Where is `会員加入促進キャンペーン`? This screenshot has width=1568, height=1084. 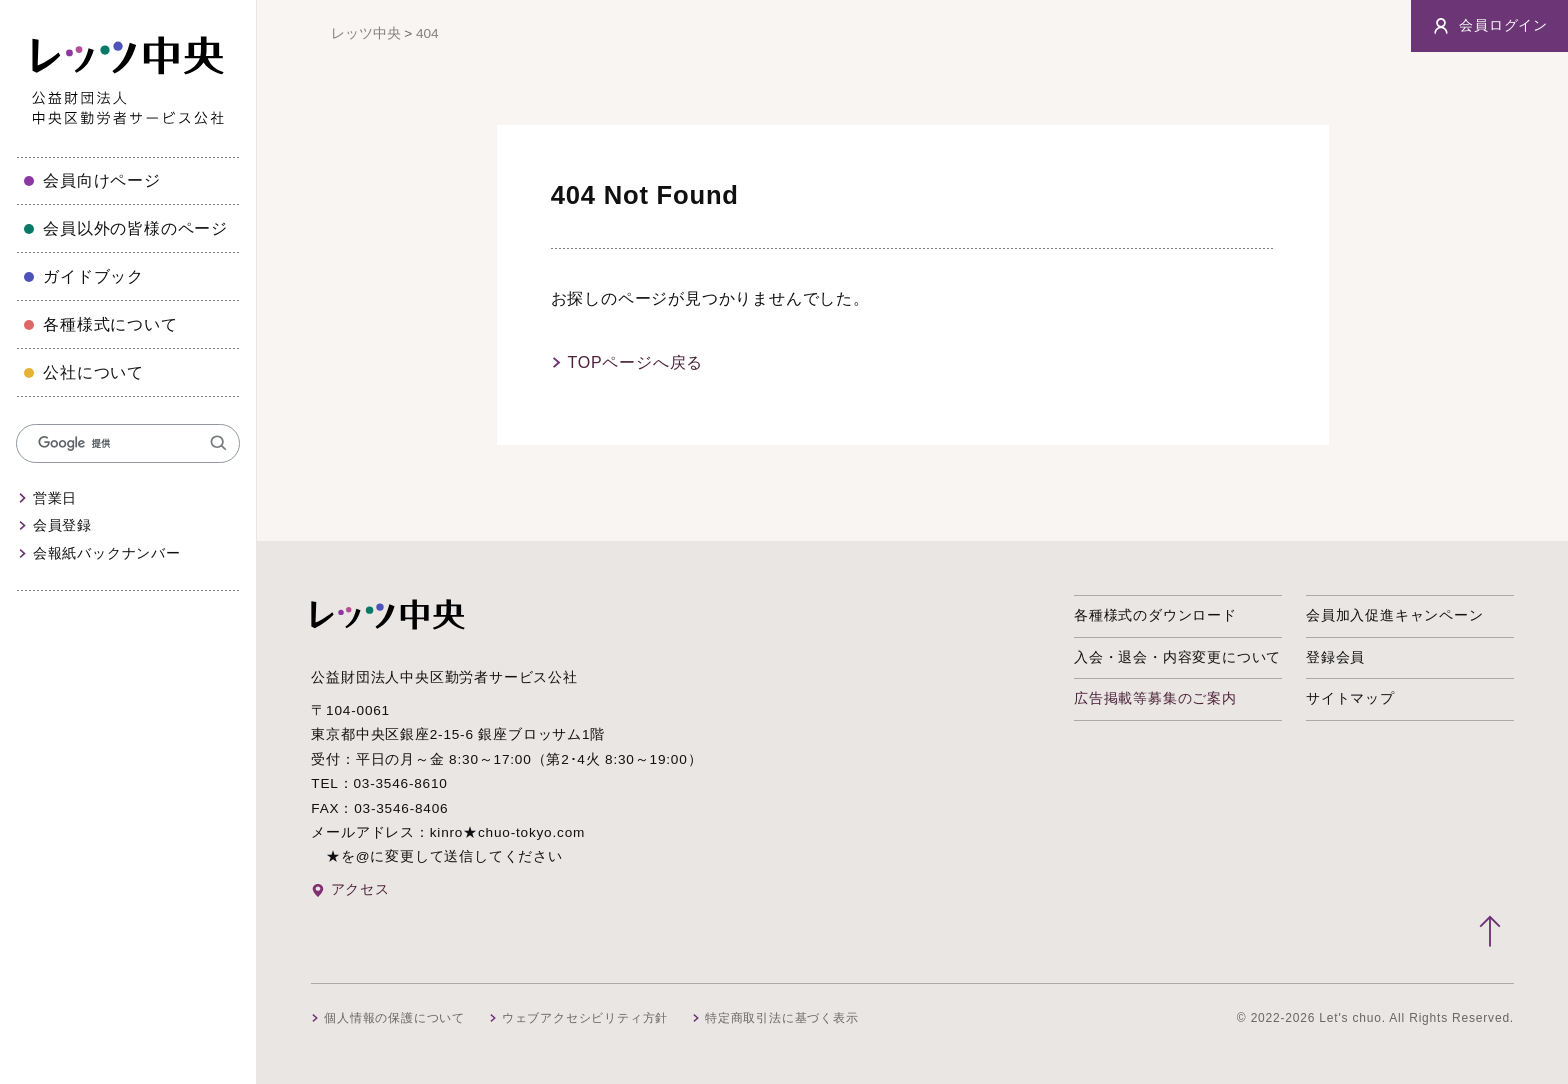
会員加入促進キャンペーン is located at coordinates (1395, 615).